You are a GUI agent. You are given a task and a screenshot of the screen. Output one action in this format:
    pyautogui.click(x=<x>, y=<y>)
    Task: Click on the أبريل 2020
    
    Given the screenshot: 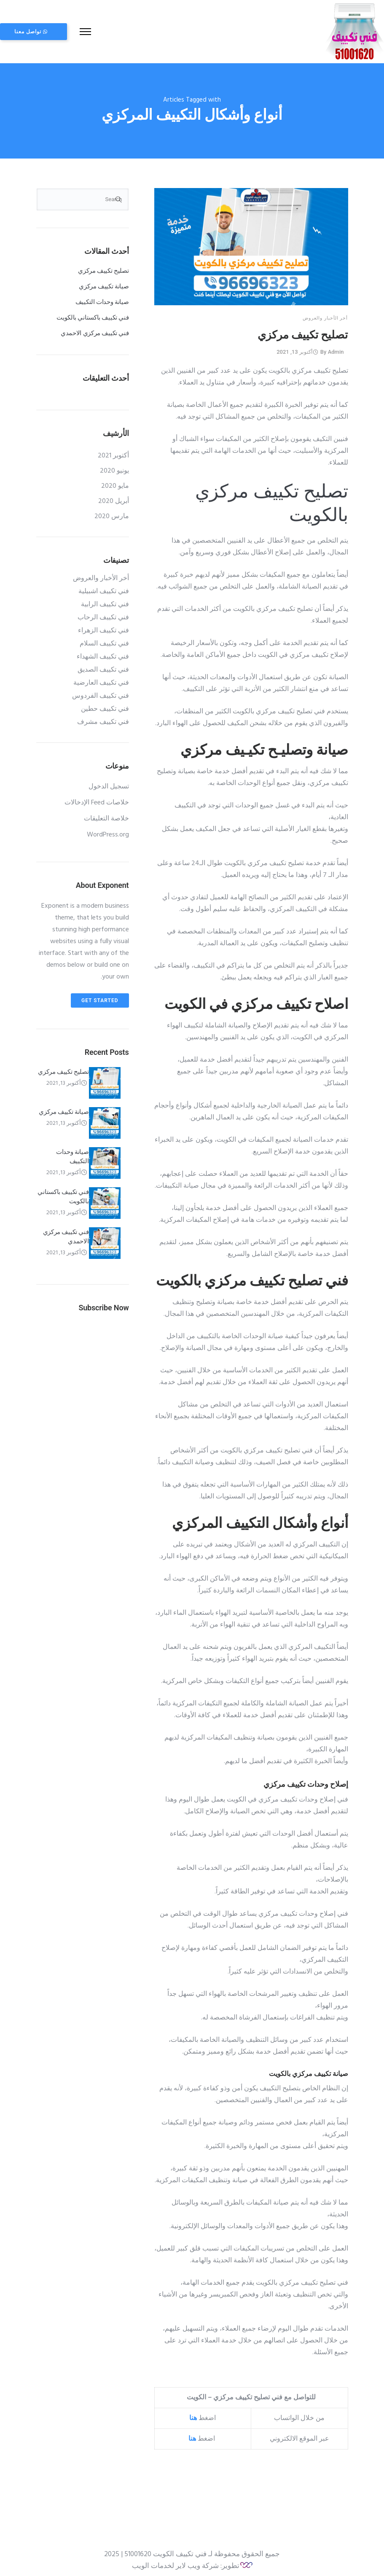 What is the action you would take?
    pyautogui.click(x=113, y=497)
    